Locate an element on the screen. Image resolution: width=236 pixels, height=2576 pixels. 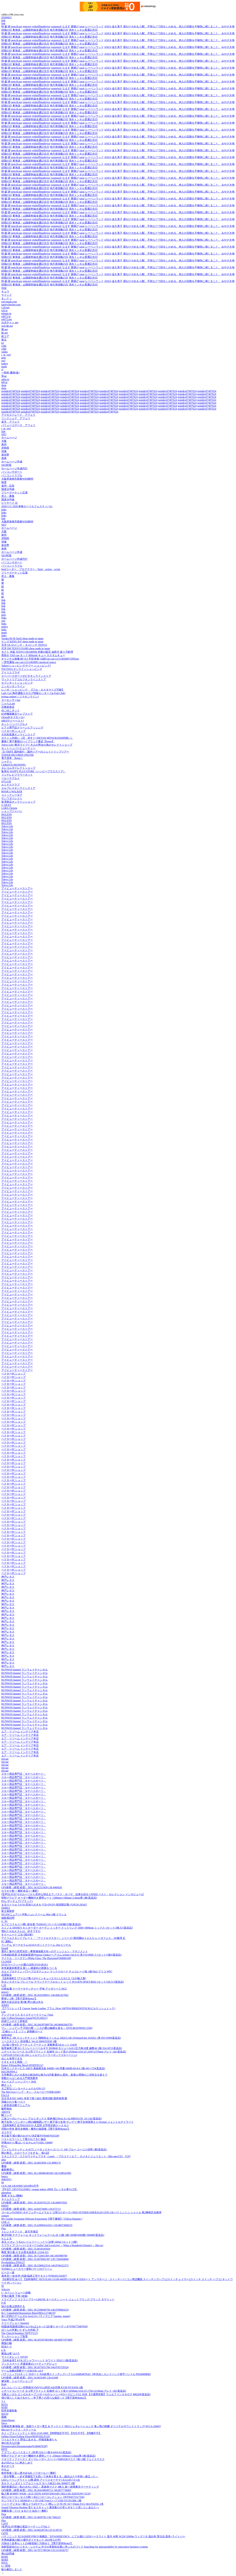
SEO対策 is located at coordinates (6, 465).